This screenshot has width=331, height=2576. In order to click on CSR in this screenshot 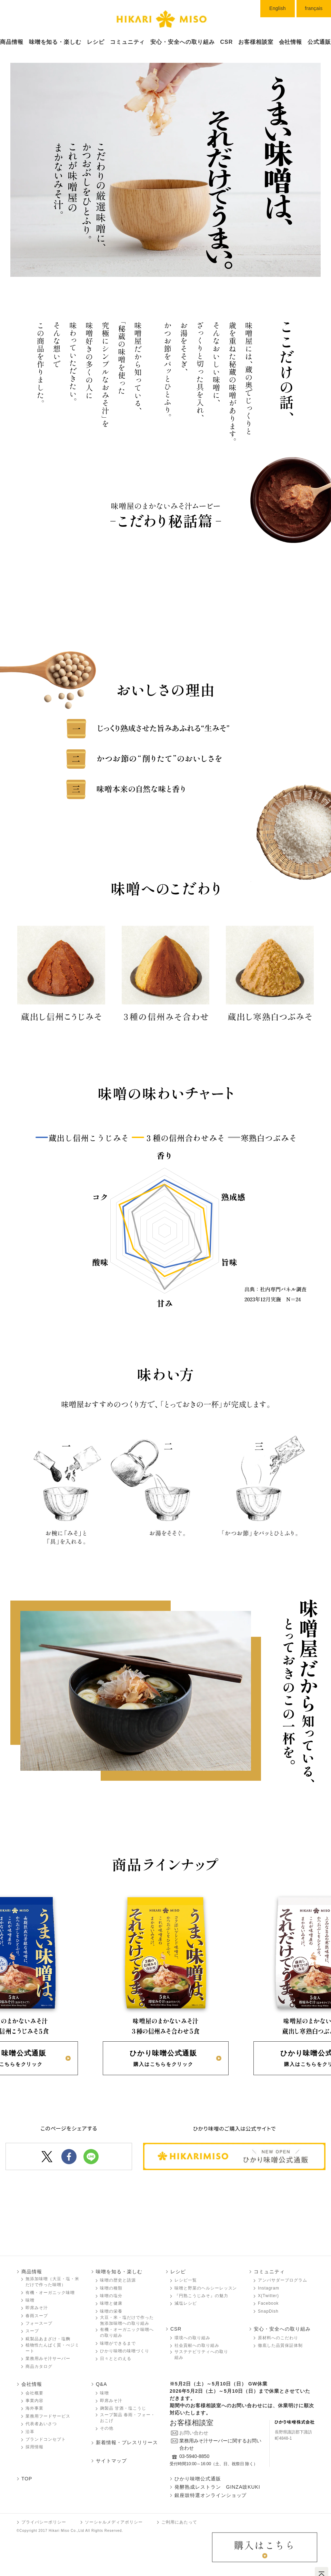, I will do `click(226, 42)`.